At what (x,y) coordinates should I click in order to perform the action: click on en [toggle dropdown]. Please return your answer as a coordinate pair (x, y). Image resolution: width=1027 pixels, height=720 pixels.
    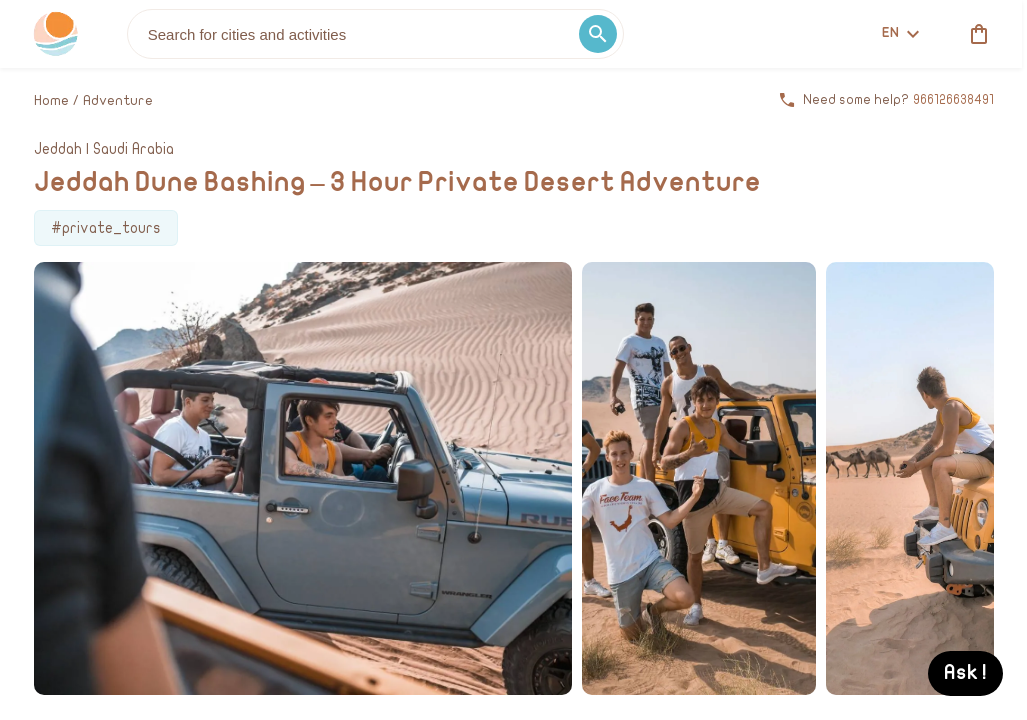
    Looking at the image, I should click on (900, 33).